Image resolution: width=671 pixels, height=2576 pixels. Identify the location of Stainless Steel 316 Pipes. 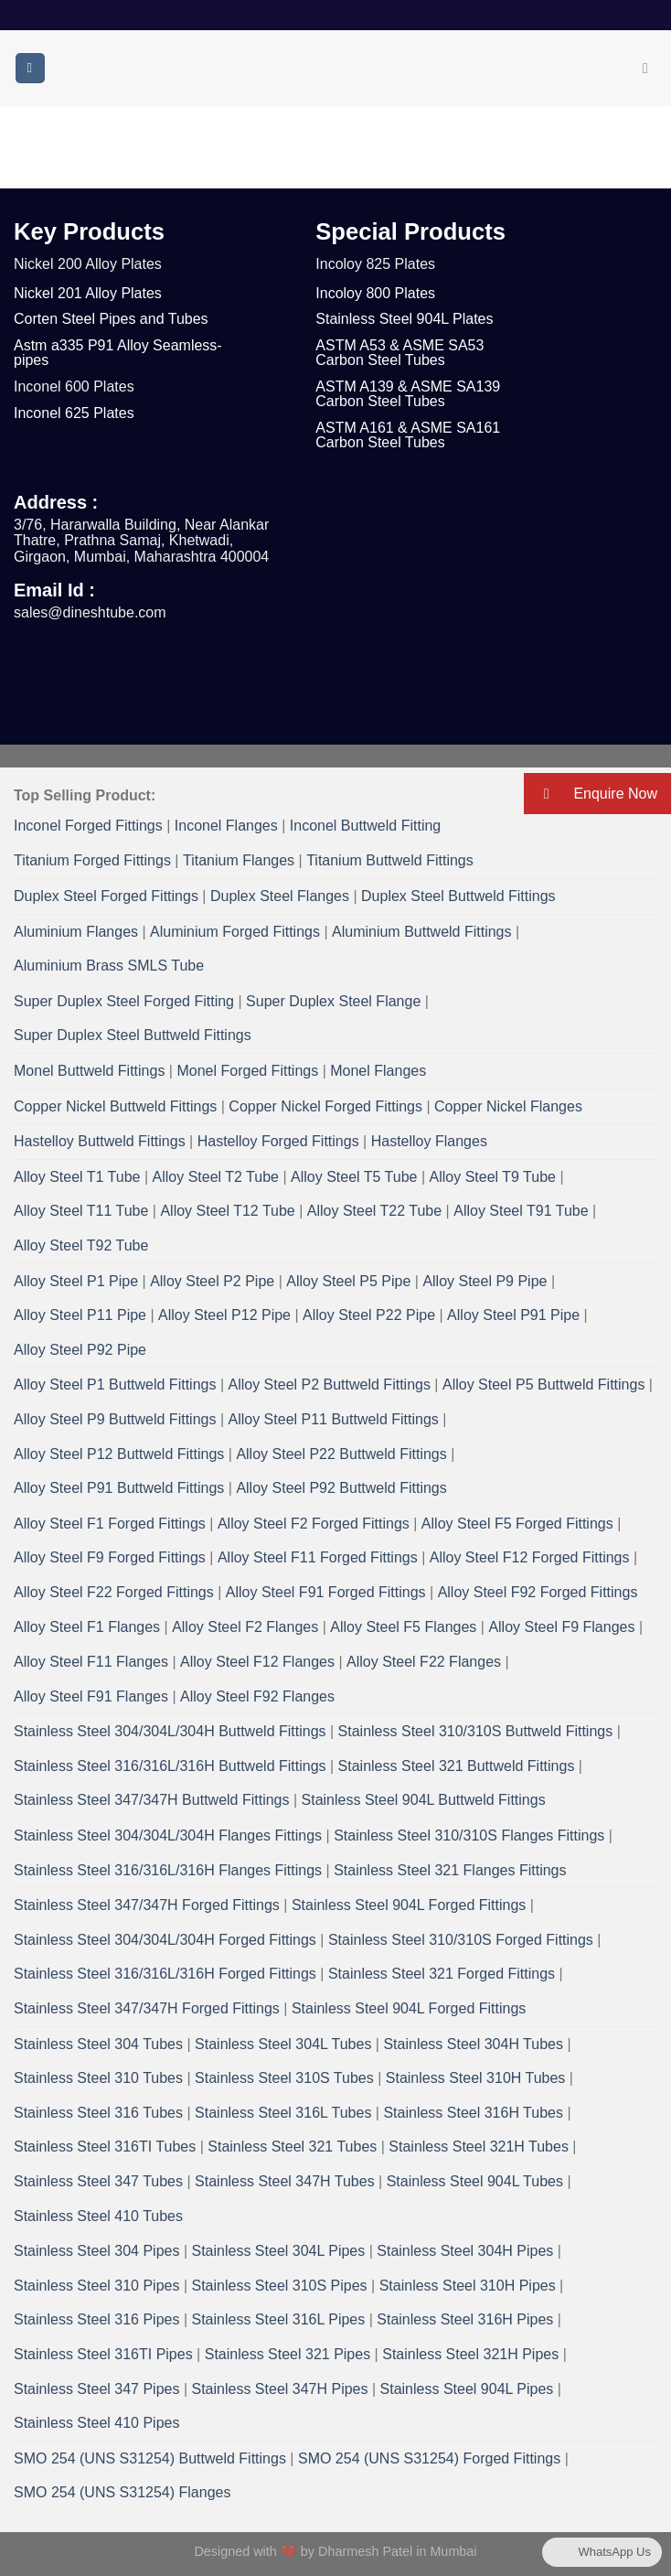
(96, 2319).